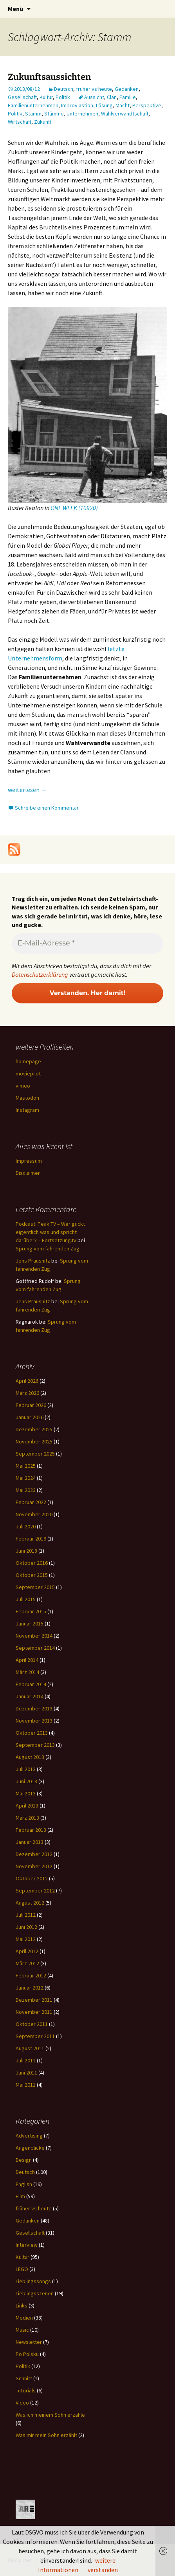 This screenshot has width=175, height=2576. I want to click on Perspektive, so click(146, 105).